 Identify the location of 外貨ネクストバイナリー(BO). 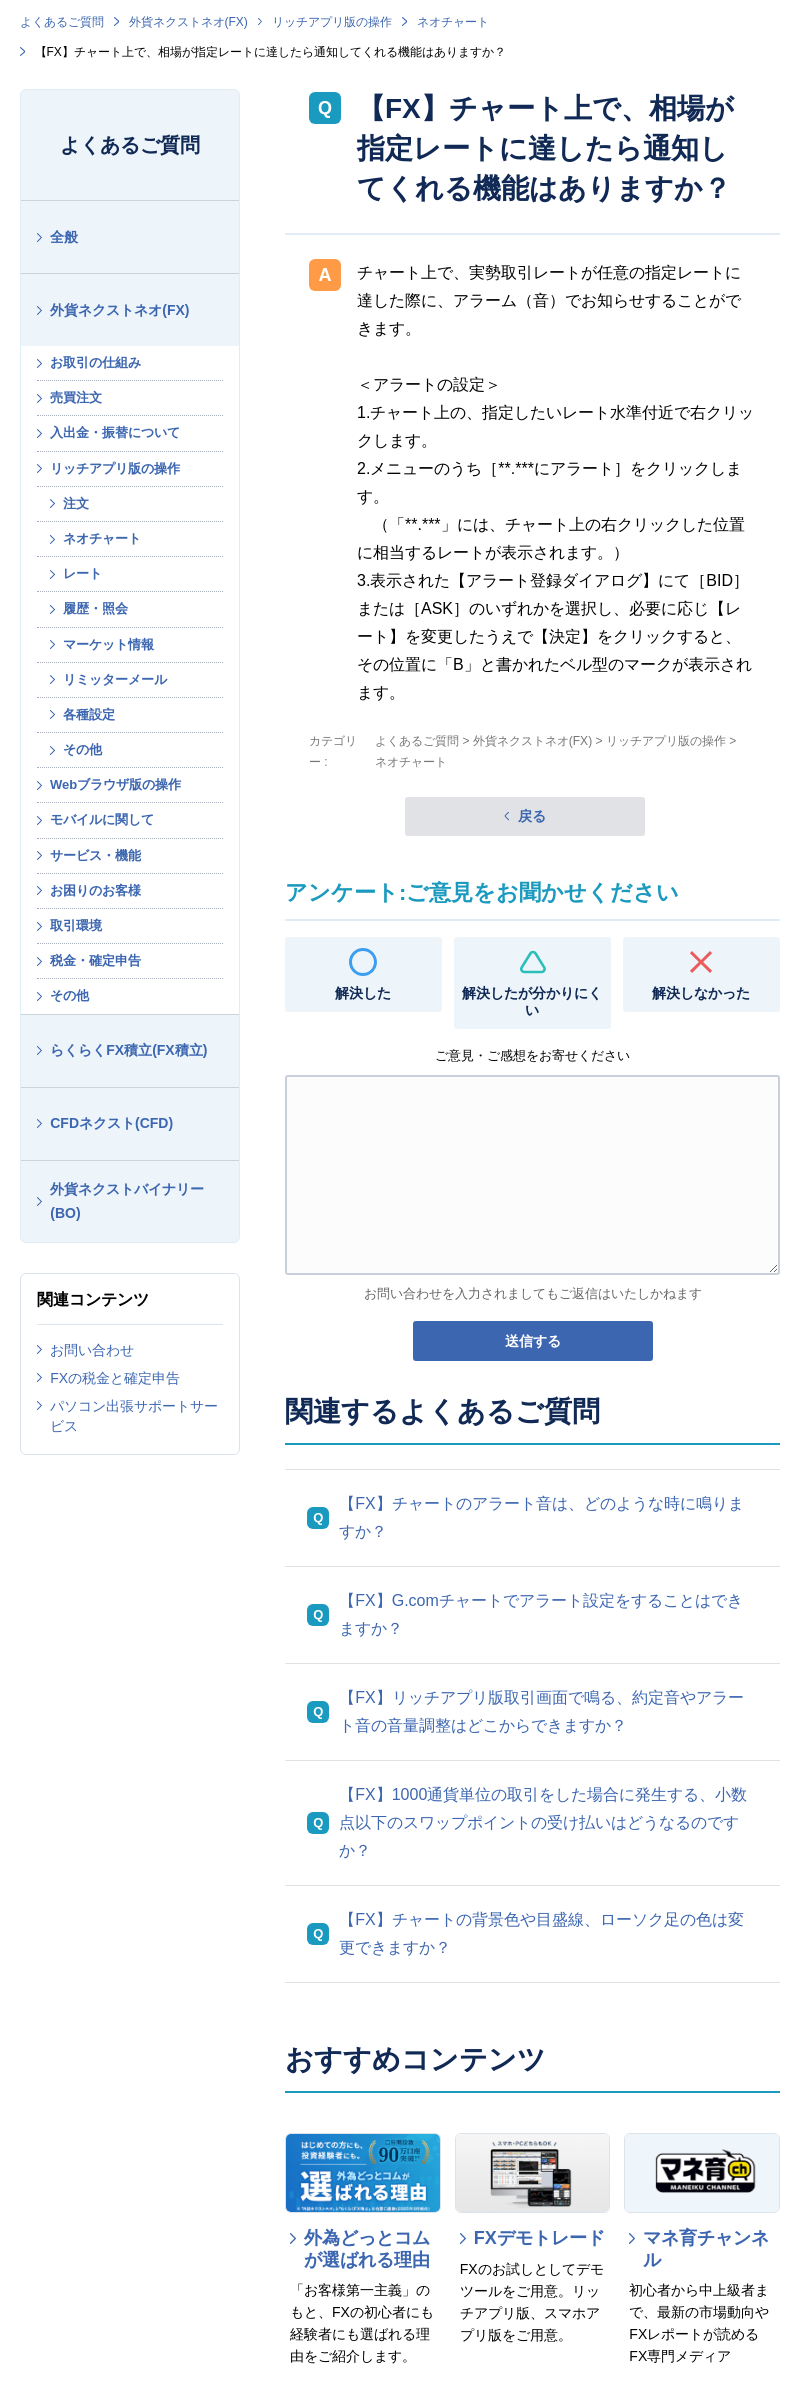
(127, 1201).